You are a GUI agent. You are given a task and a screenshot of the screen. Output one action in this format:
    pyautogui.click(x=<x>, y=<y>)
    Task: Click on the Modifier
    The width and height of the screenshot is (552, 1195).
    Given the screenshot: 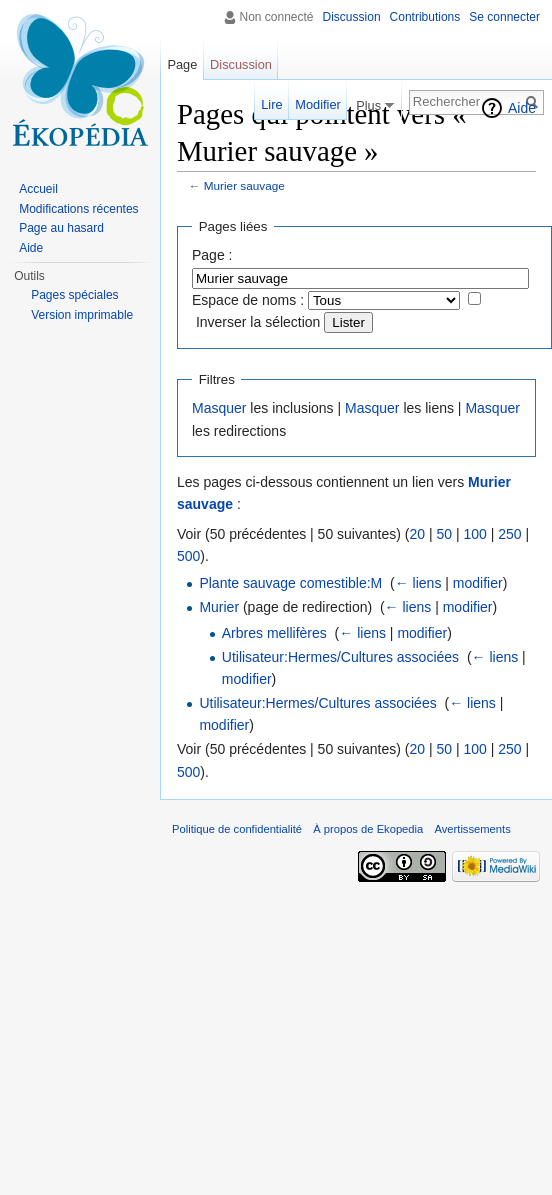 What is the action you would take?
    pyautogui.click(x=318, y=104)
    